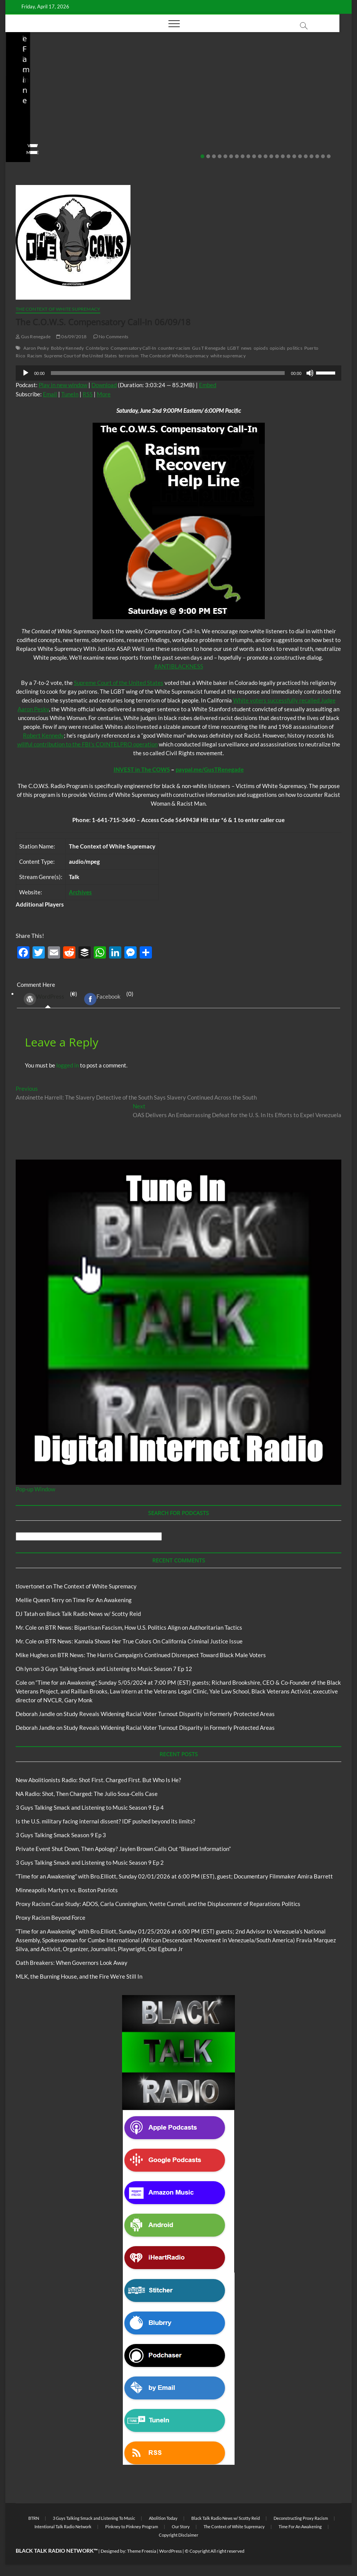  What do you see at coordinates (207, 384) in the screenshot?
I see `Embed` at bounding box center [207, 384].